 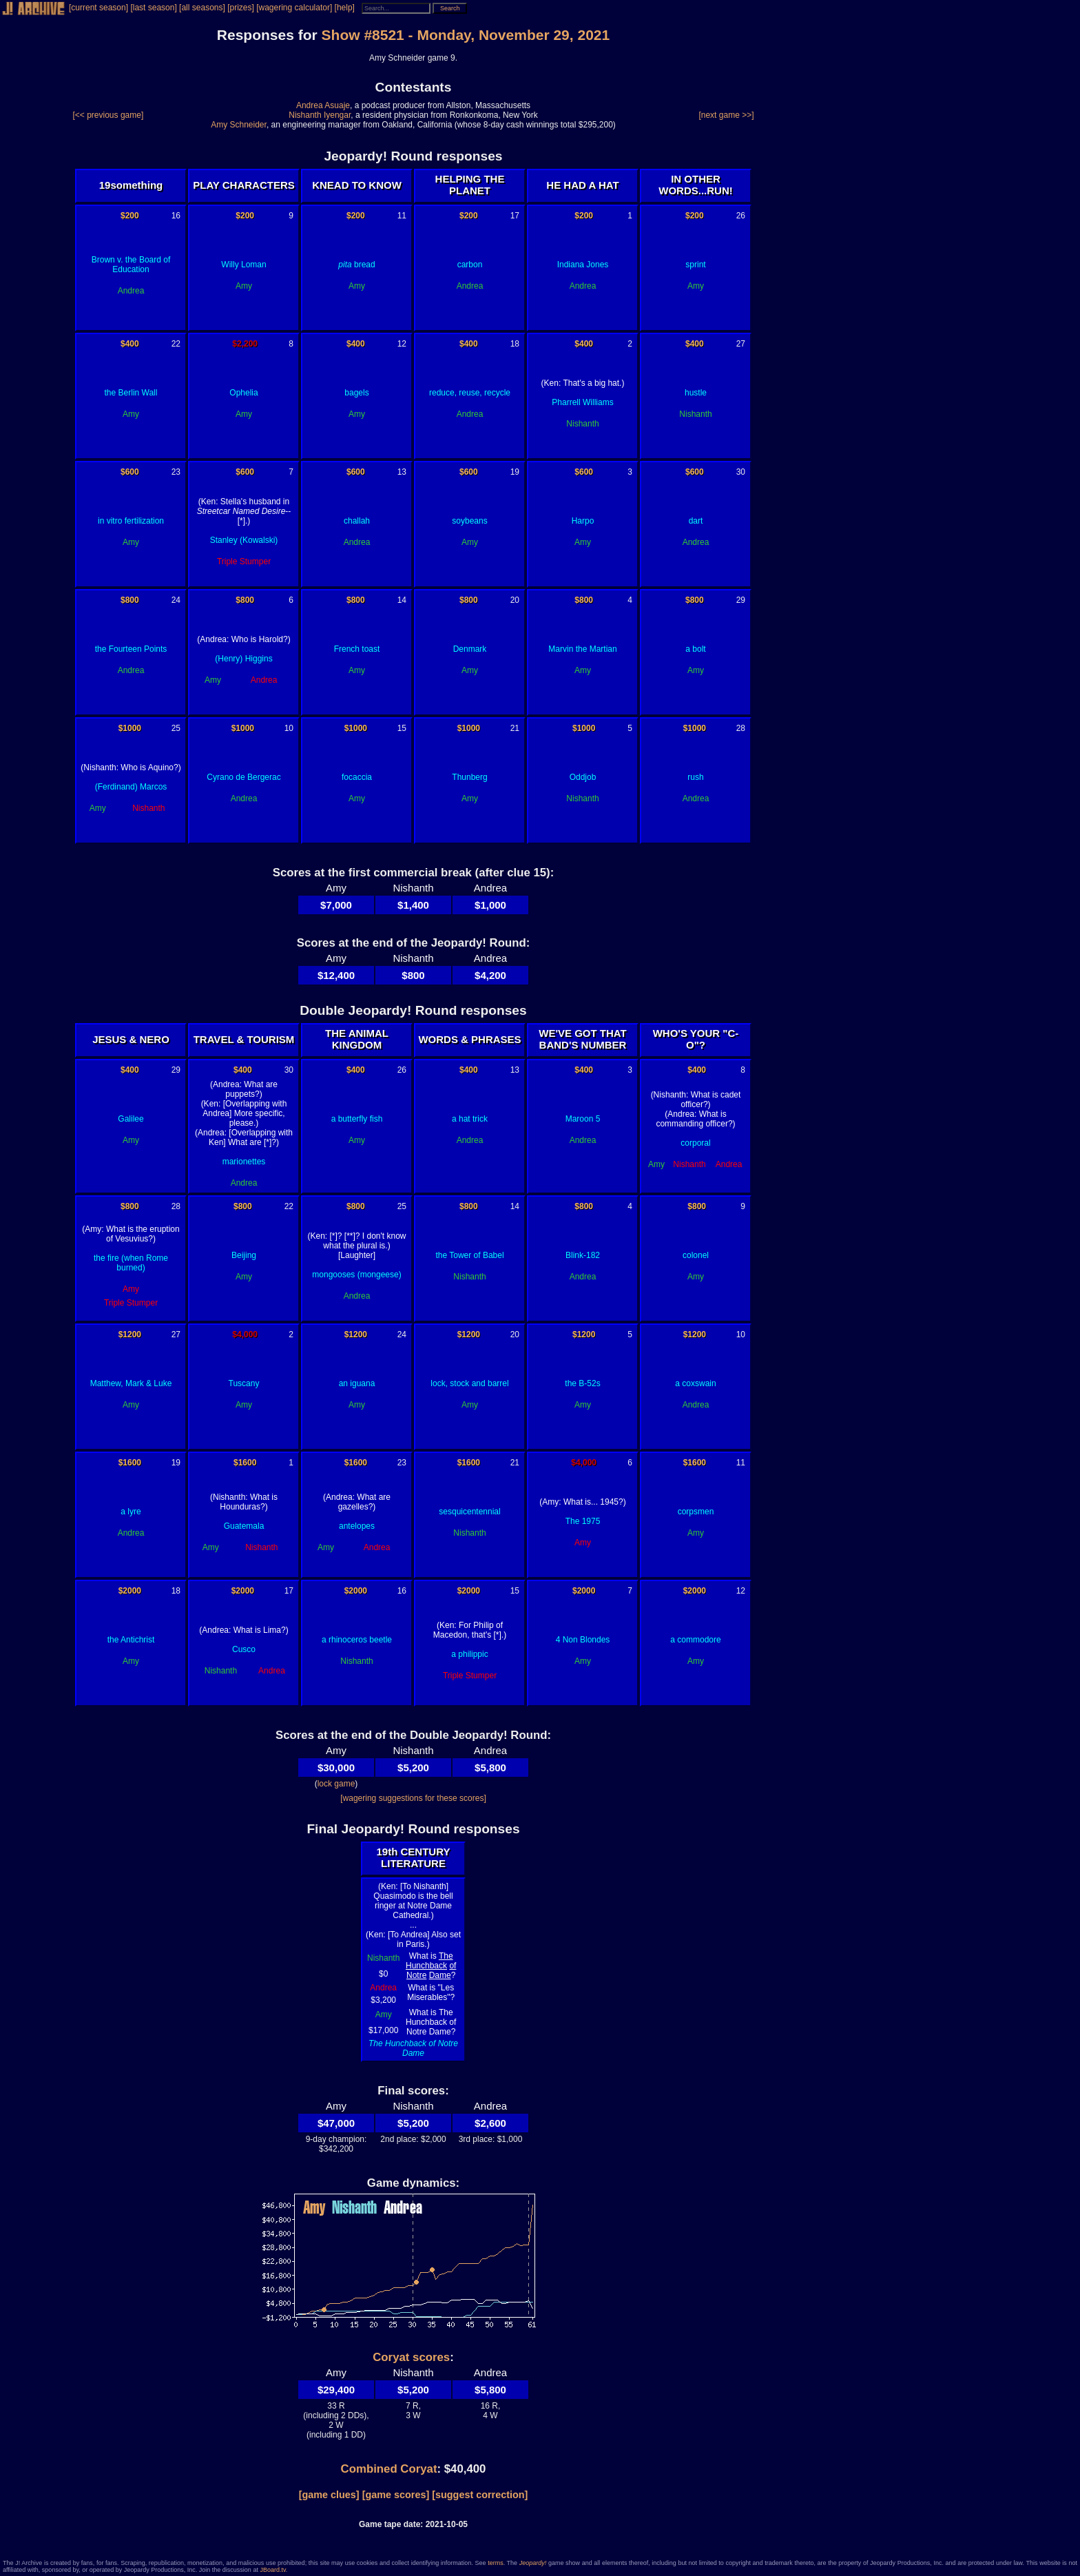 What do you see at coordinates (345, 7) in the screenshot?
I see `[help]` at bounding box center [345, 7].